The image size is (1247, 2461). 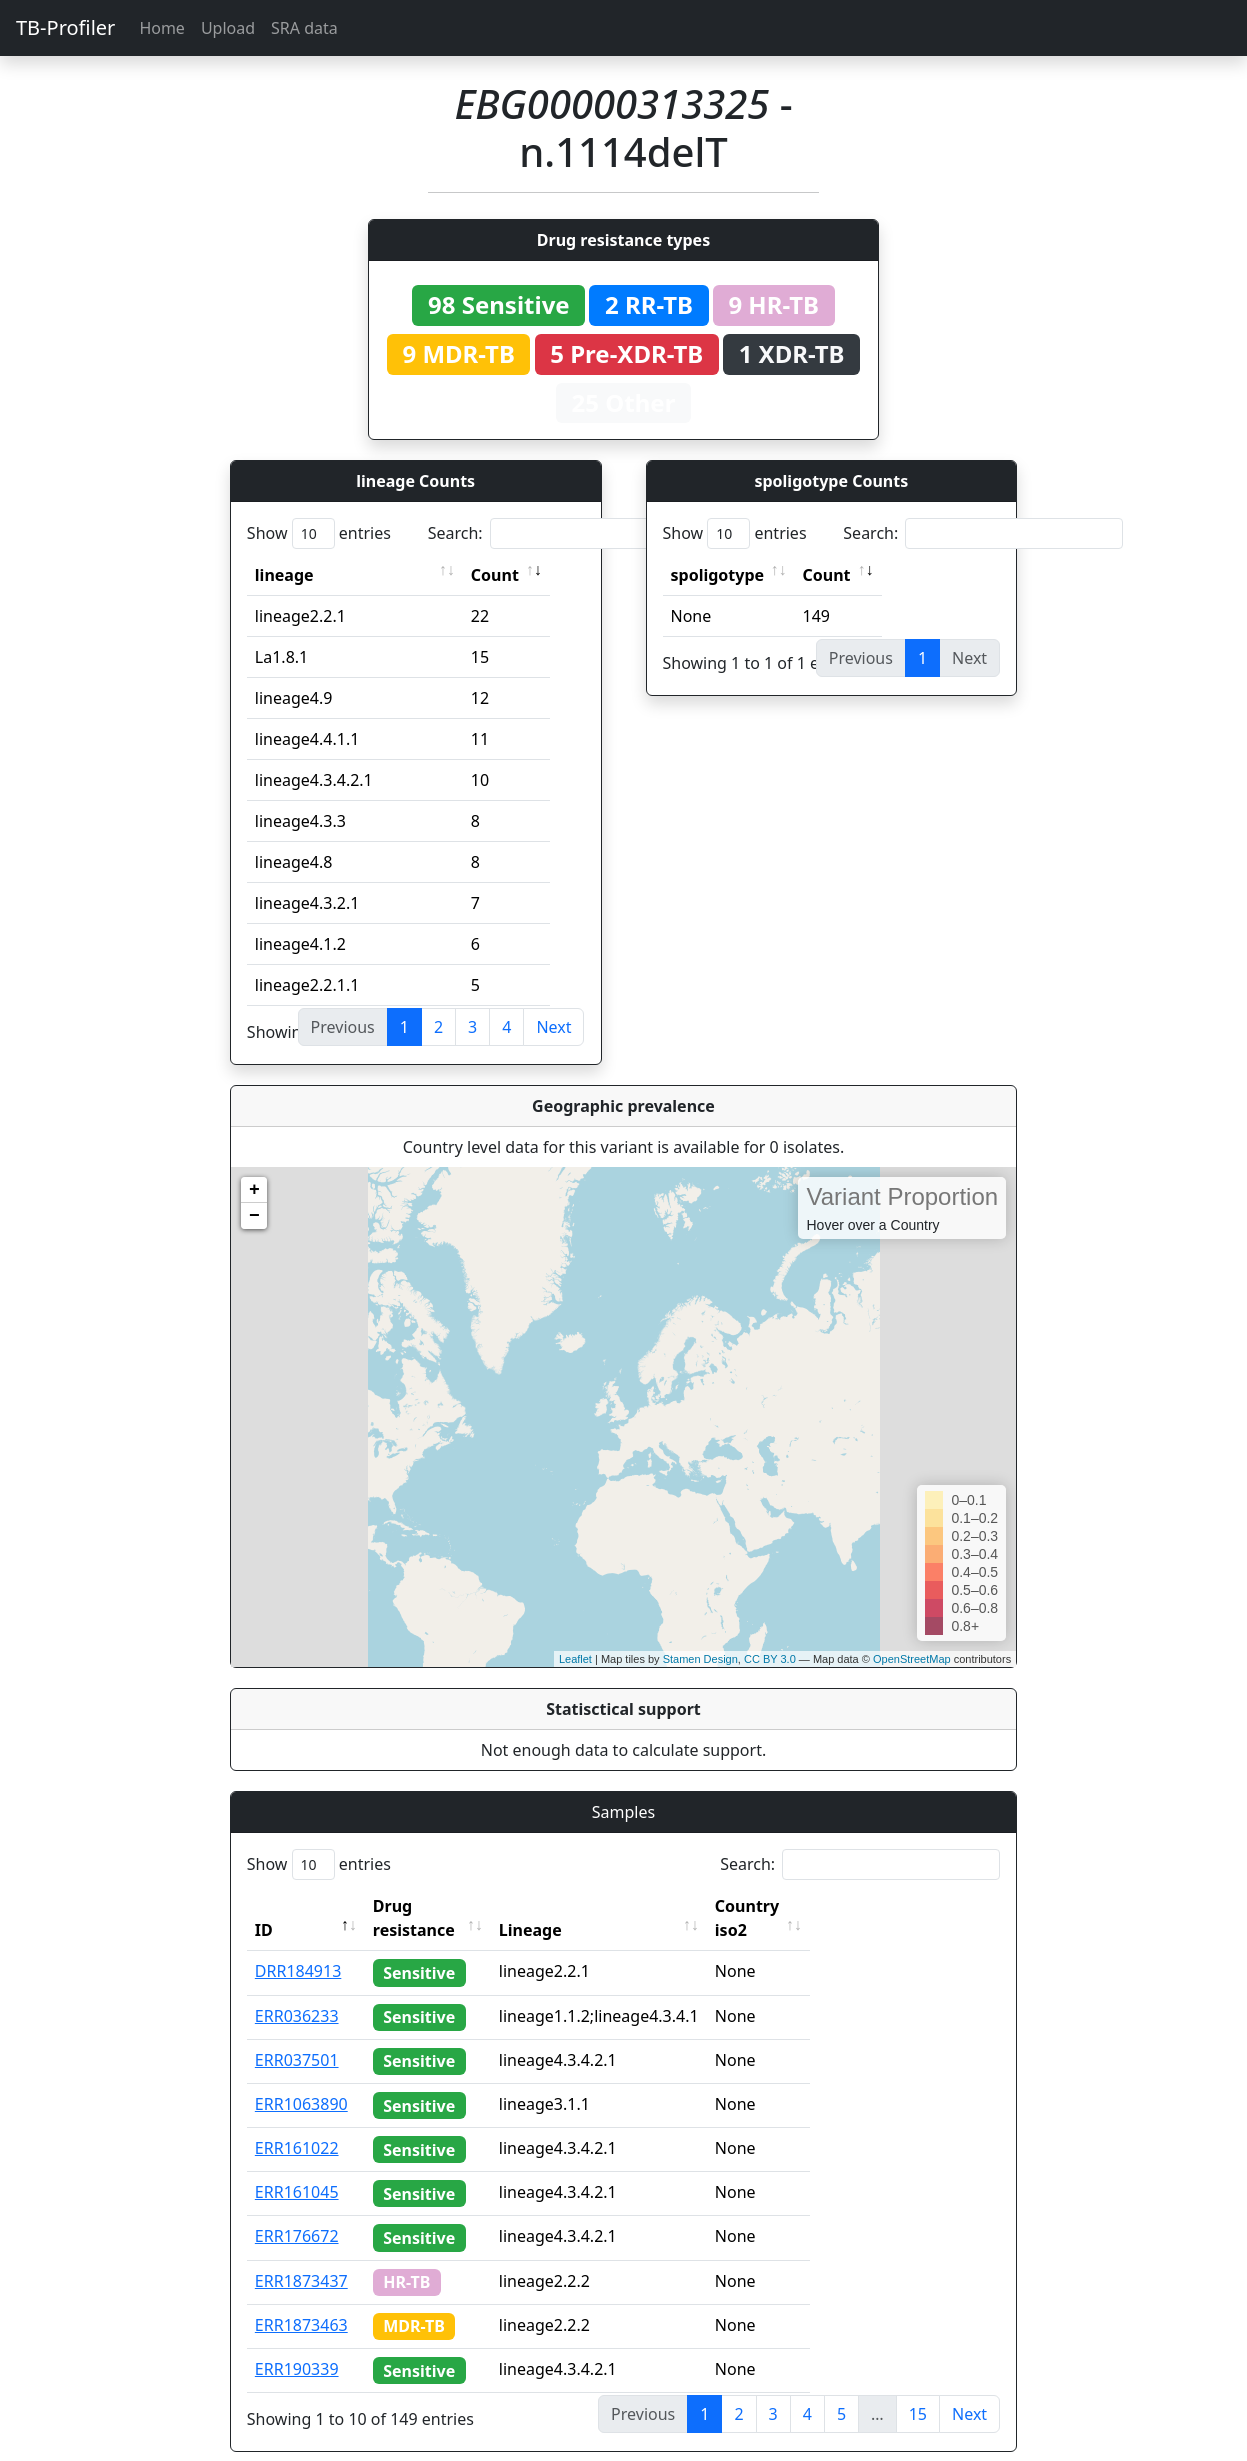 I want to click on ERR176672, so click(x=297, y=2212).